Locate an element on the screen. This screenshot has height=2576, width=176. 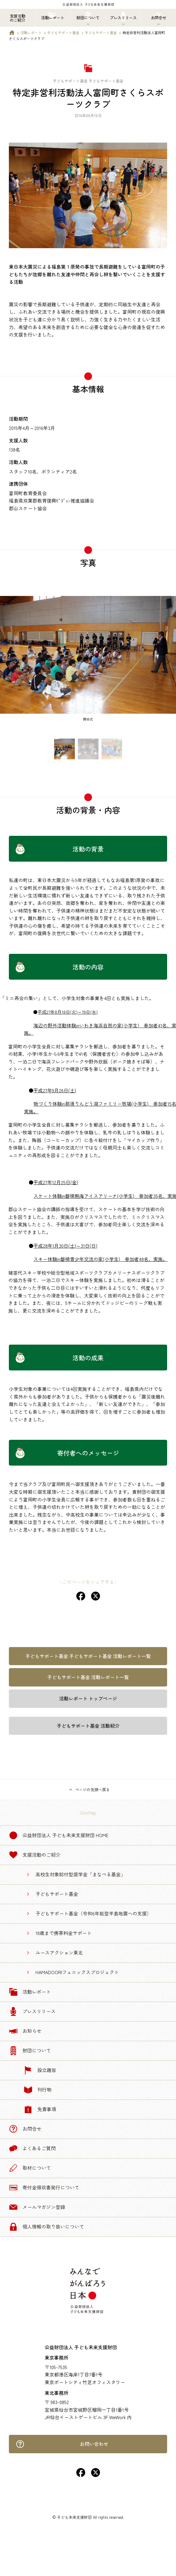
プレスリリース is located at coordinates (32, 2011).